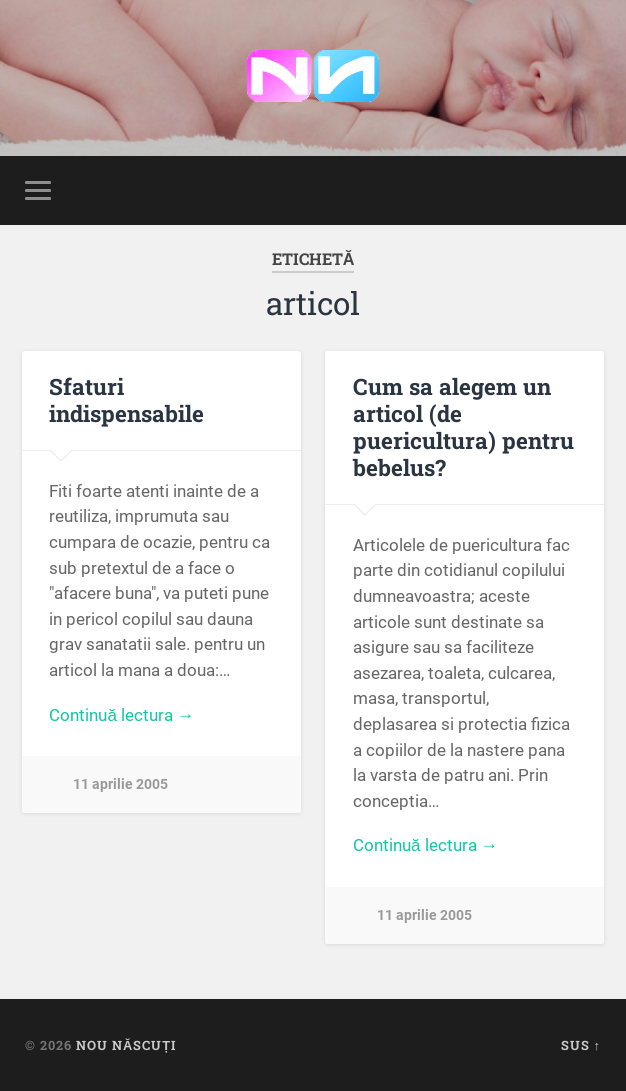 This screenshot has height=1091, width=626. I want to click on Nou Născuți, so click(126, 1045).